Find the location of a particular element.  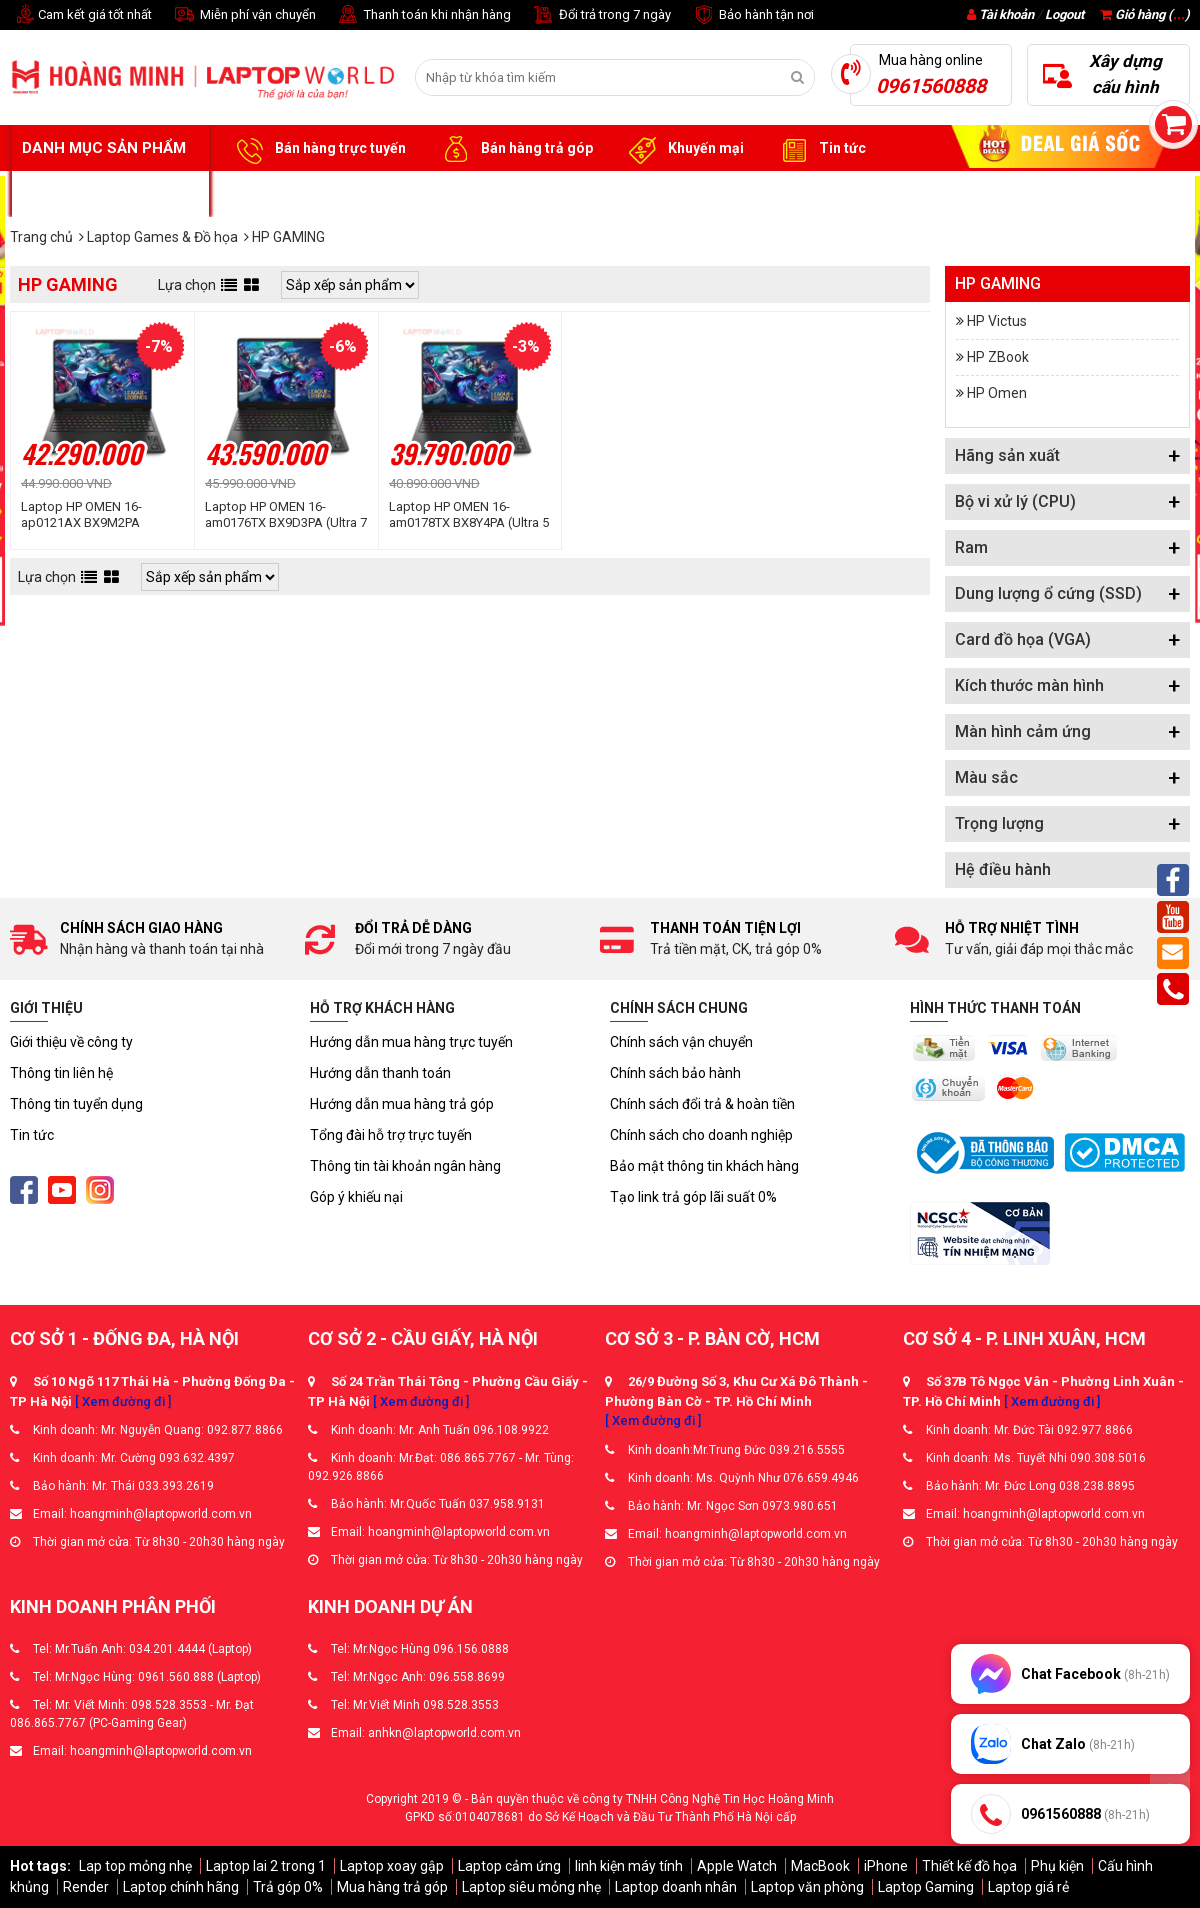

Laptop doanh nhân is located at coordinates (676, 1887).